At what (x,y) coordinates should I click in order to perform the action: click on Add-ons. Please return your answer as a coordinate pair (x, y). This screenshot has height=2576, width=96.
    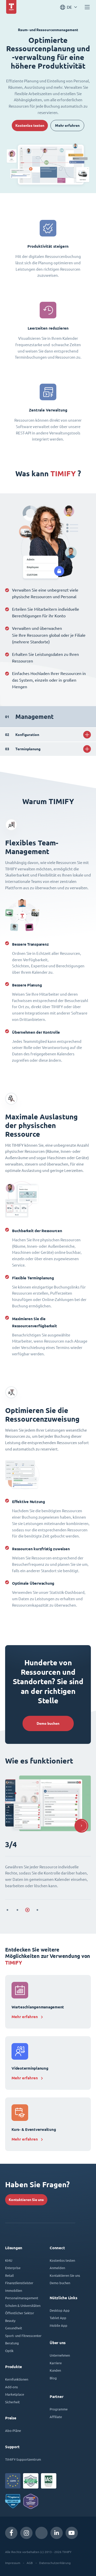
    Looking at the image, I should click on (11, 2387).